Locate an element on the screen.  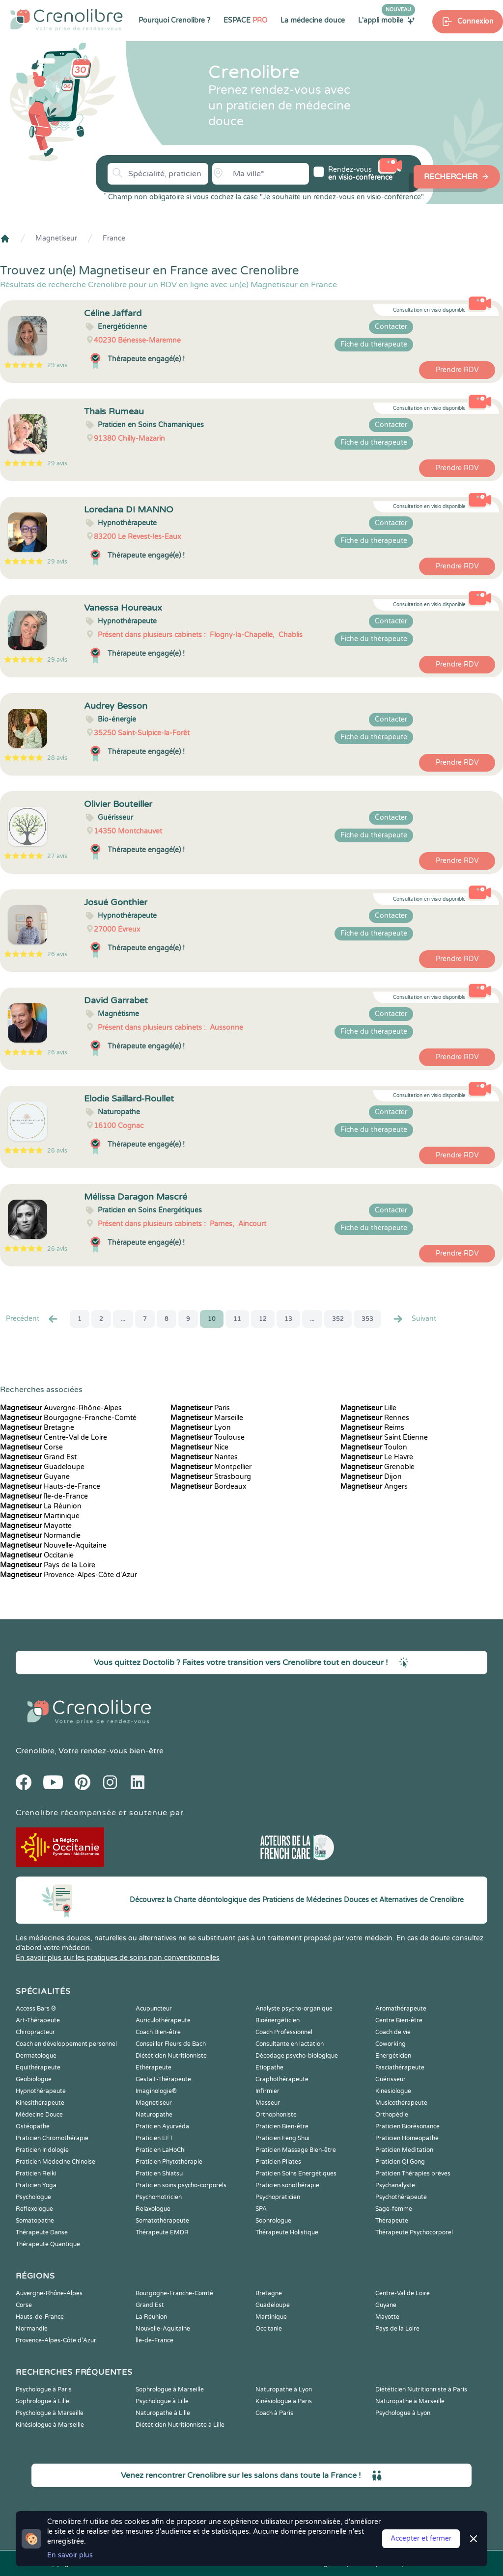
Precédent [« Prec.] is located at coordinates (32, 1319).